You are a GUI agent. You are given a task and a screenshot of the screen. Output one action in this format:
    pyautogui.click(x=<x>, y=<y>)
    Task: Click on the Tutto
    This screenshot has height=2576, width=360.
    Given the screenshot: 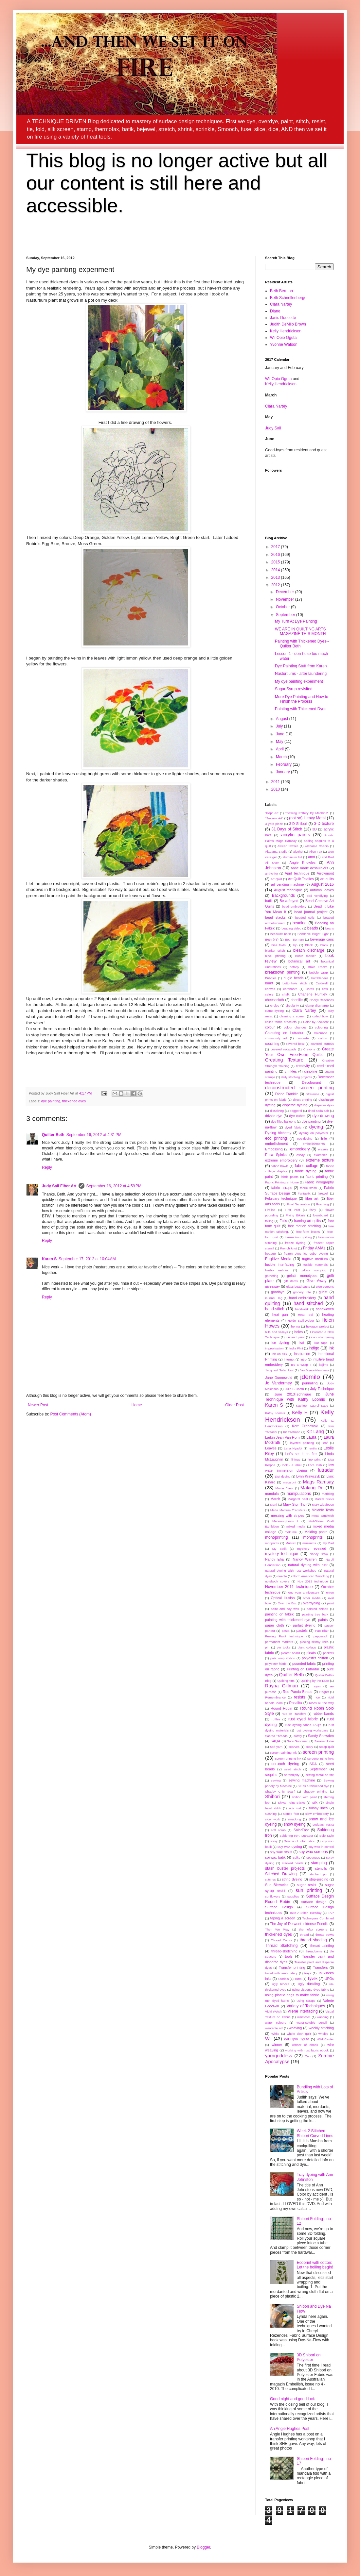 What is the action you would take?
    pyautogui.click(x=298, y=1979)
    